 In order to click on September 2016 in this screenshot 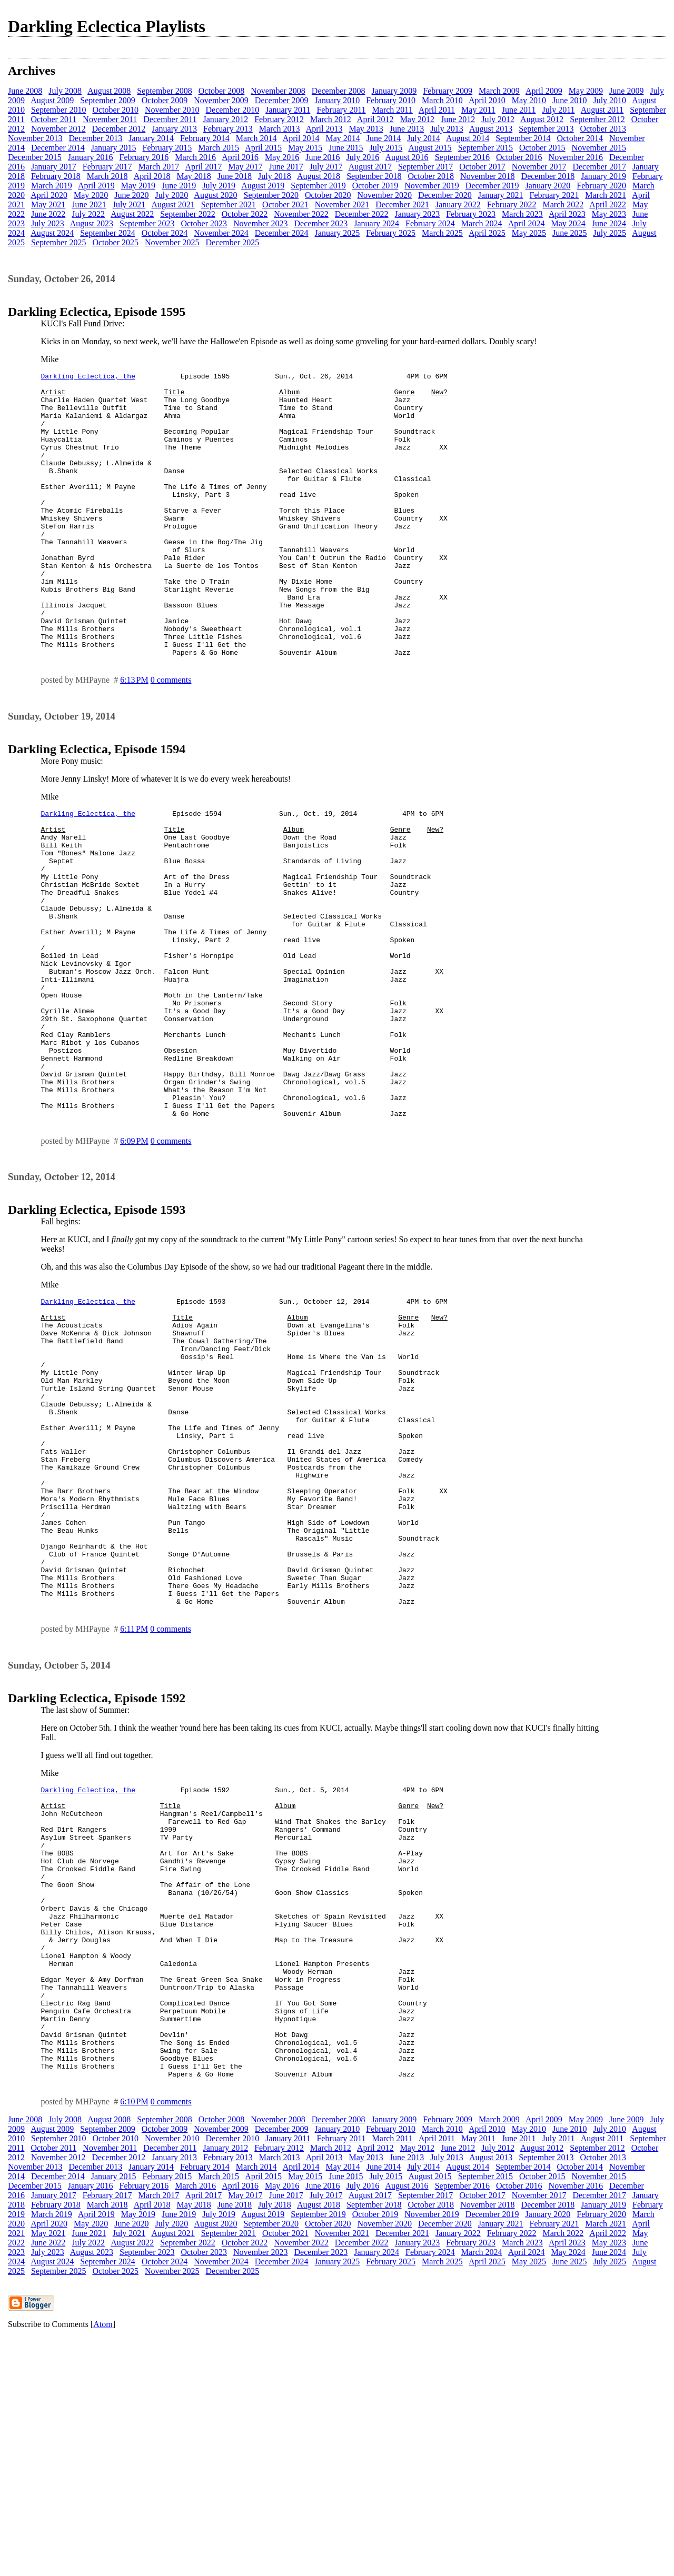, I will do `click(462, 157)`.